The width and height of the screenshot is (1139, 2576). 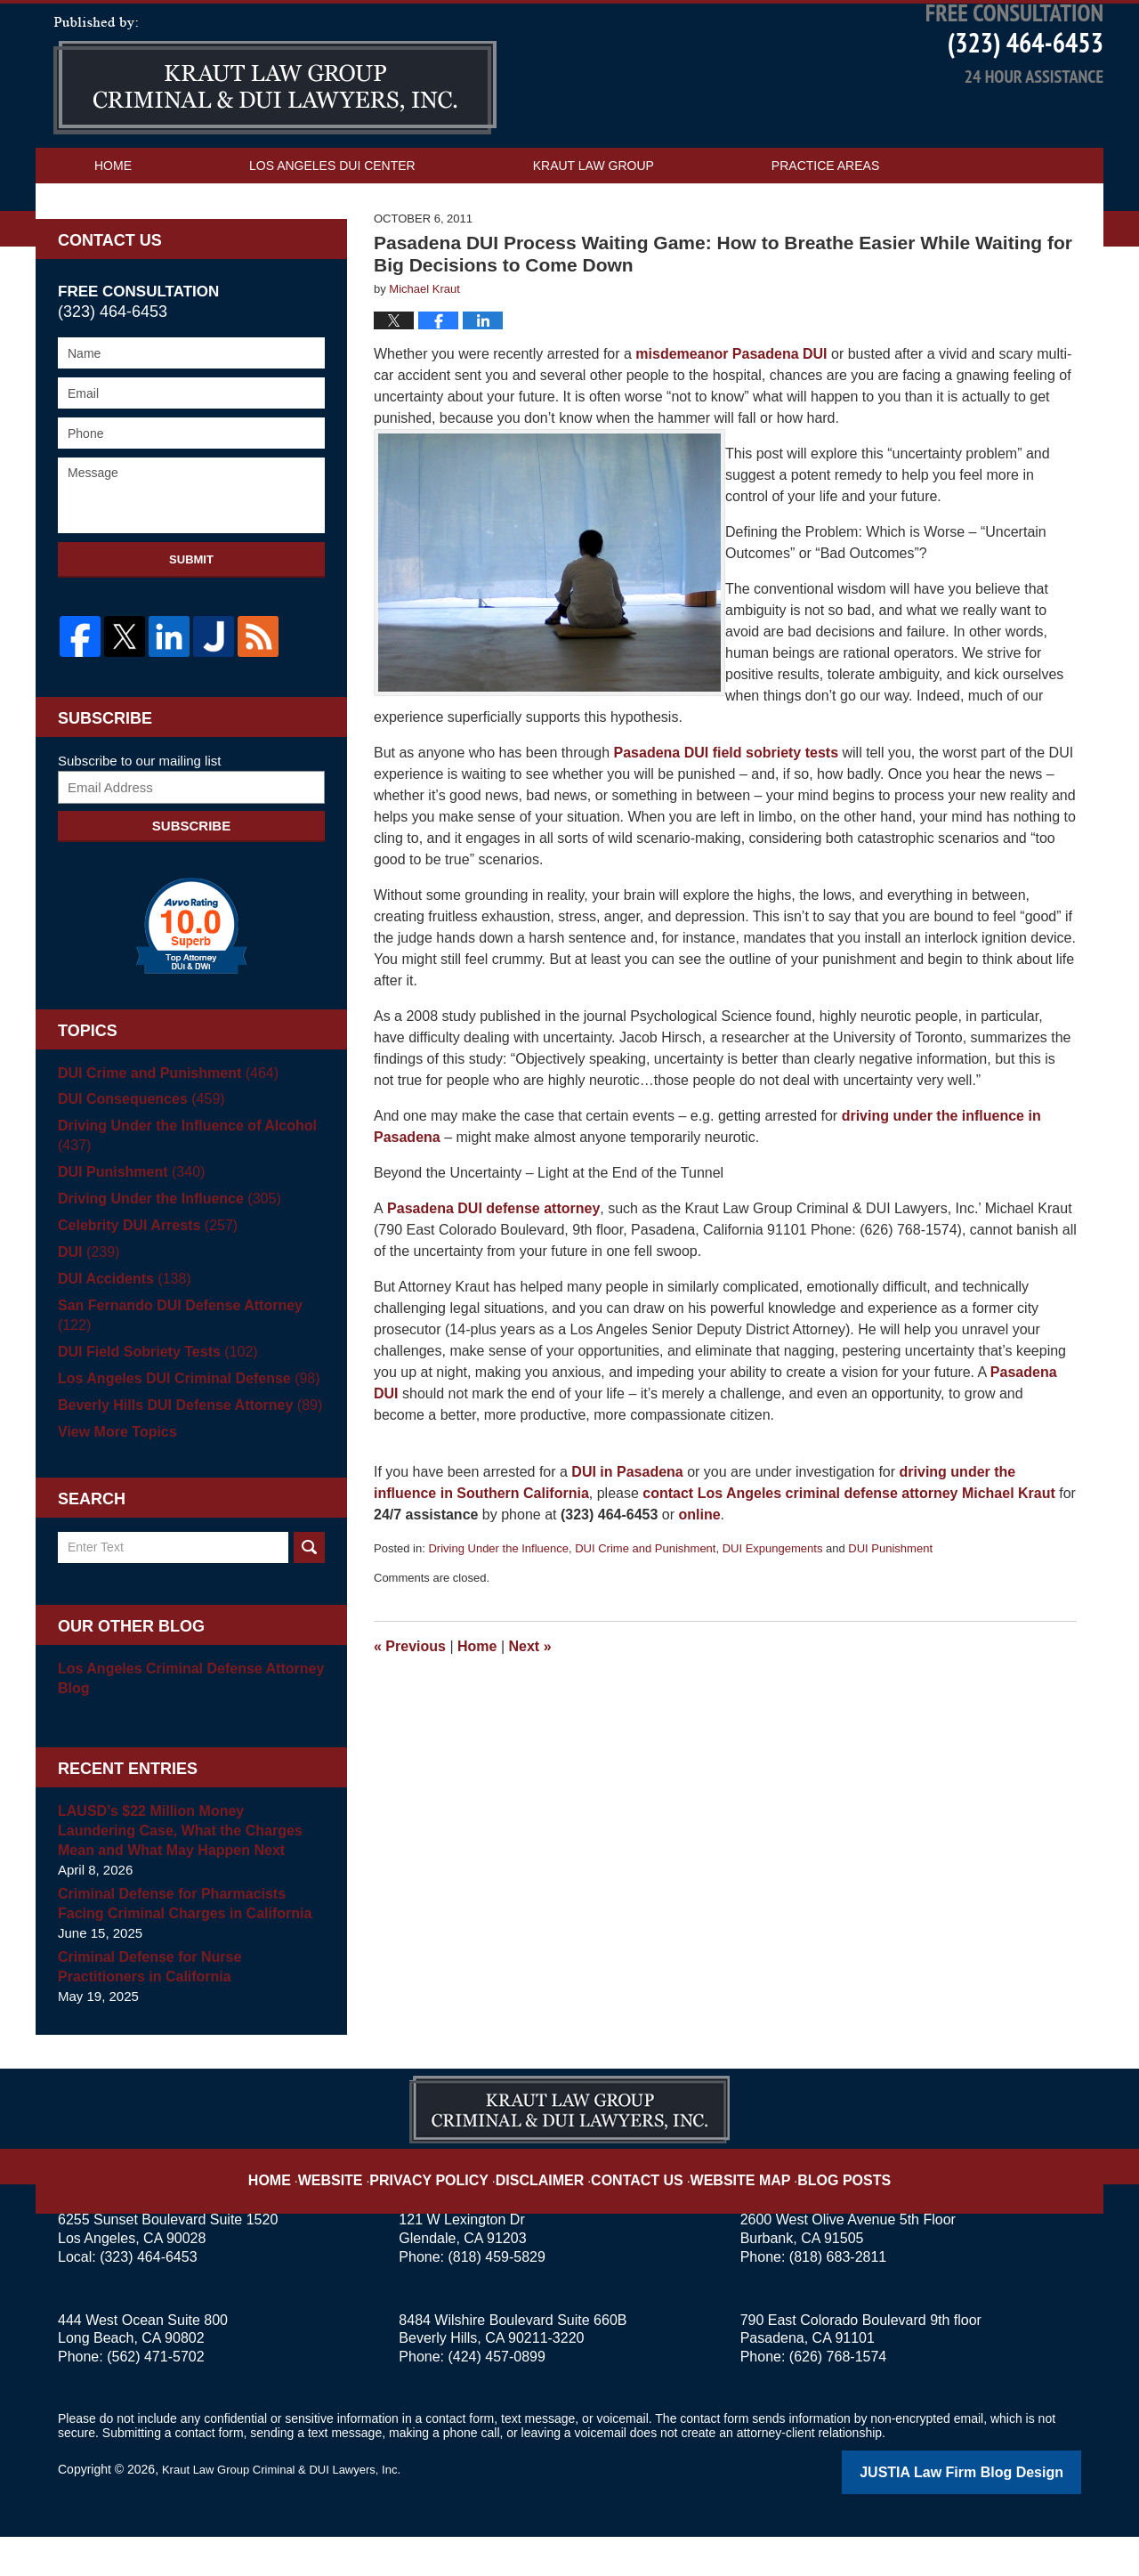 What do you see at coordinates (996, 2513) in the screenshot?
I see `Law Firm Blog Design` at bounding box center [996, 2513].